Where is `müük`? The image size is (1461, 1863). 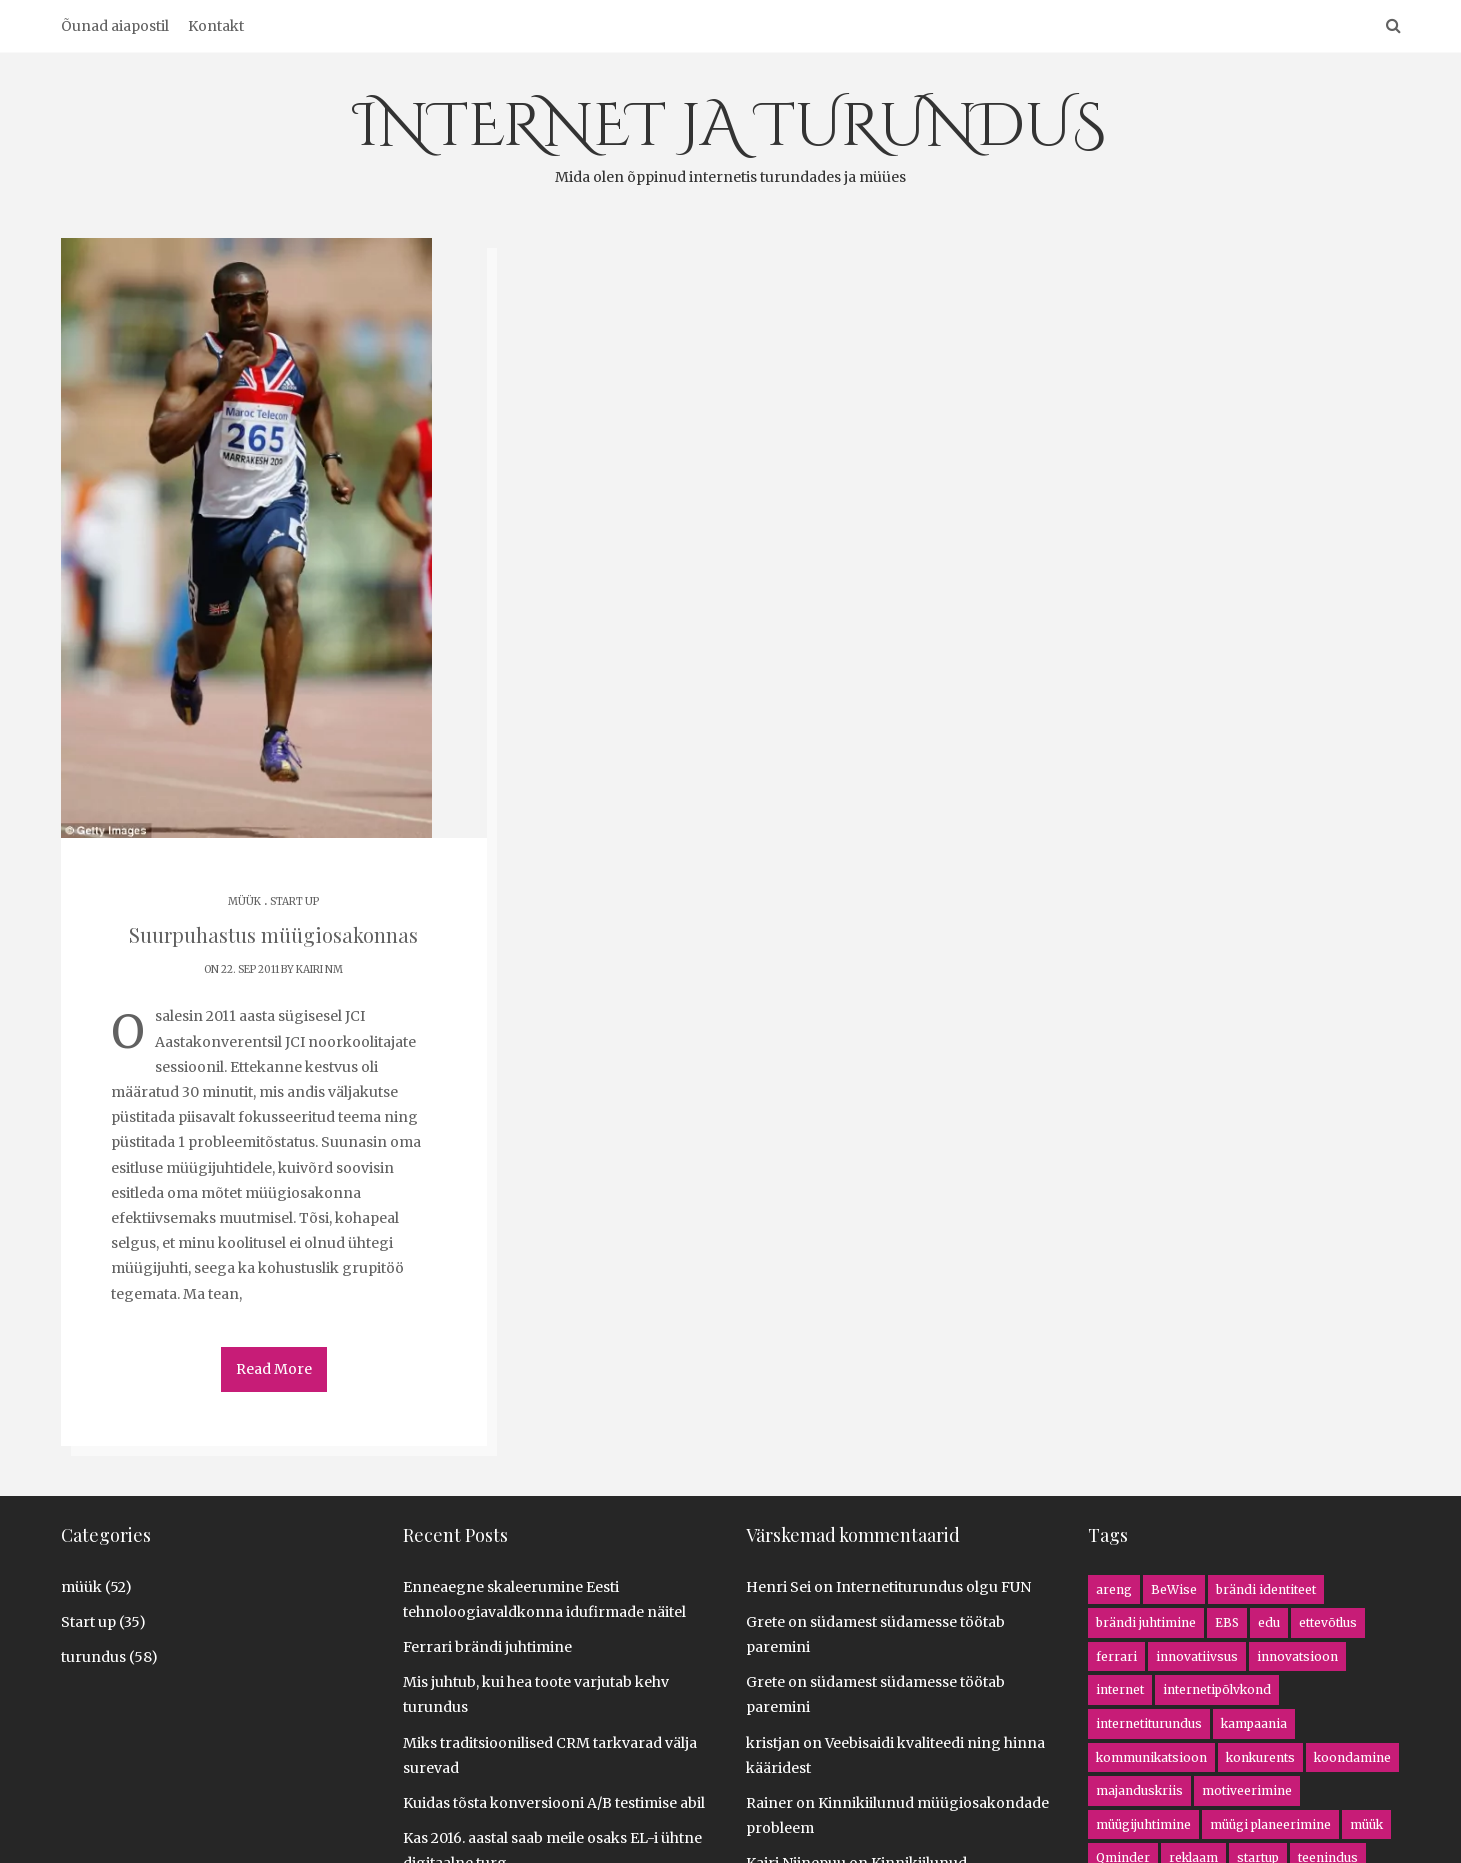
müük is located at coordinates (244, 901).